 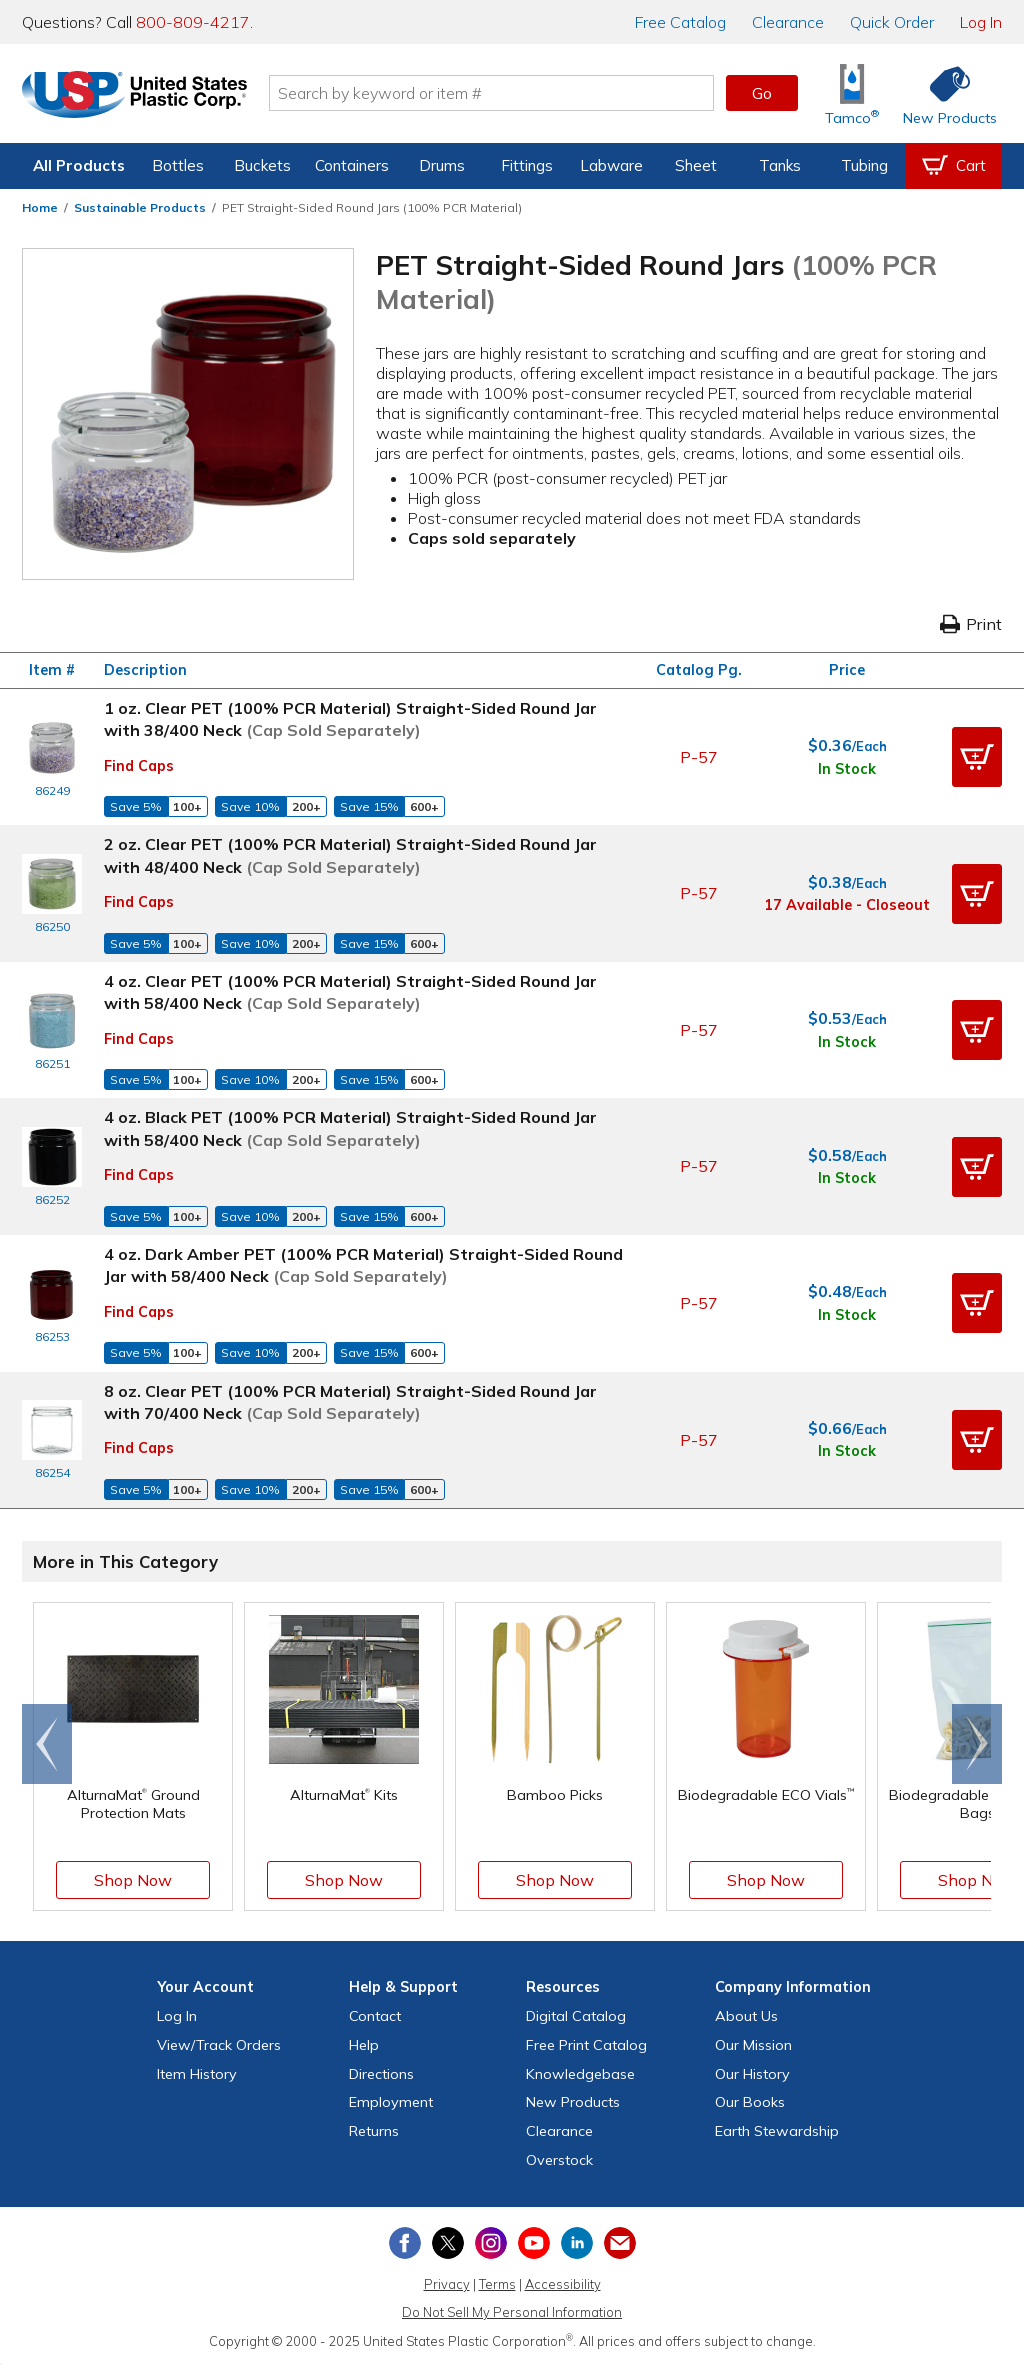 I want to click on Fittings, so click(x=527, y=165).